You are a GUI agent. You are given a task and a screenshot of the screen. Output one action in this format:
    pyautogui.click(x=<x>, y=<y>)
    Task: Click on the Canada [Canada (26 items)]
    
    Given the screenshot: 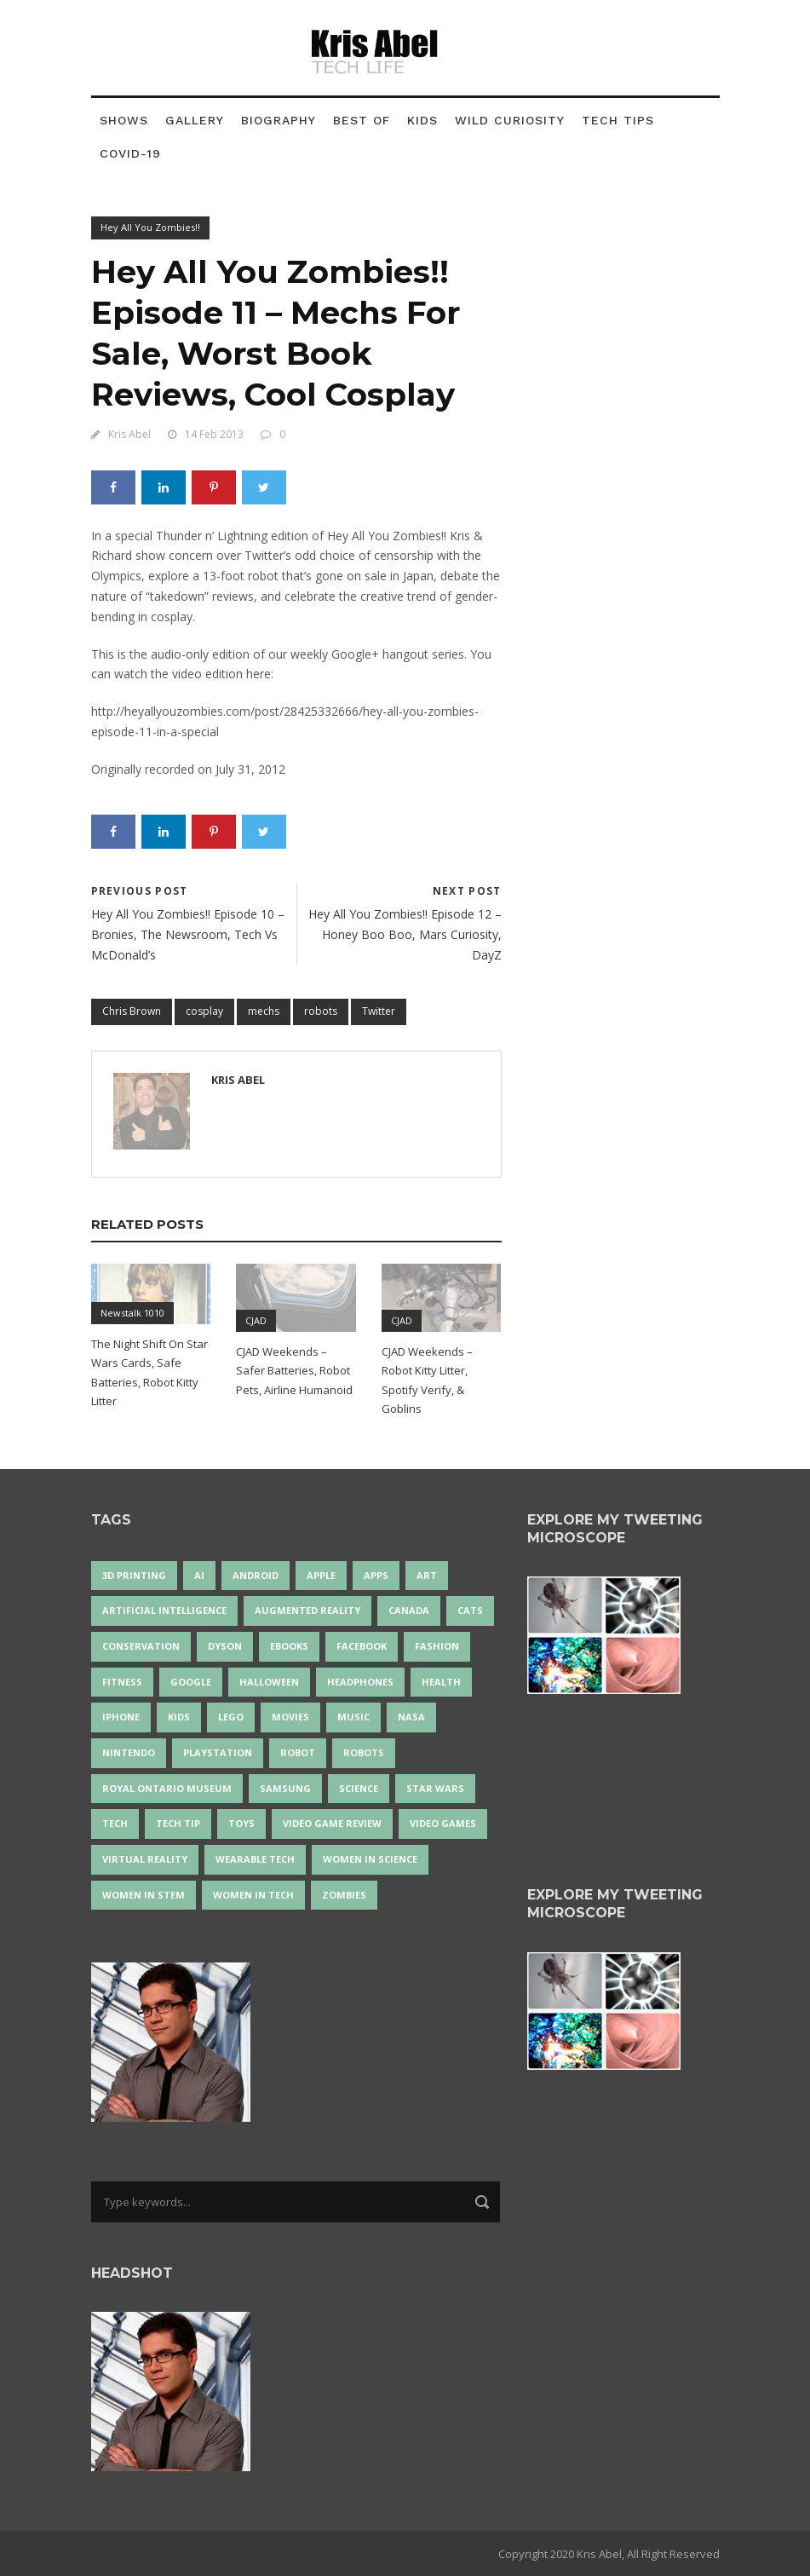 What is the action you would take?
    pyautogui.click(x=408, y=1610)
    